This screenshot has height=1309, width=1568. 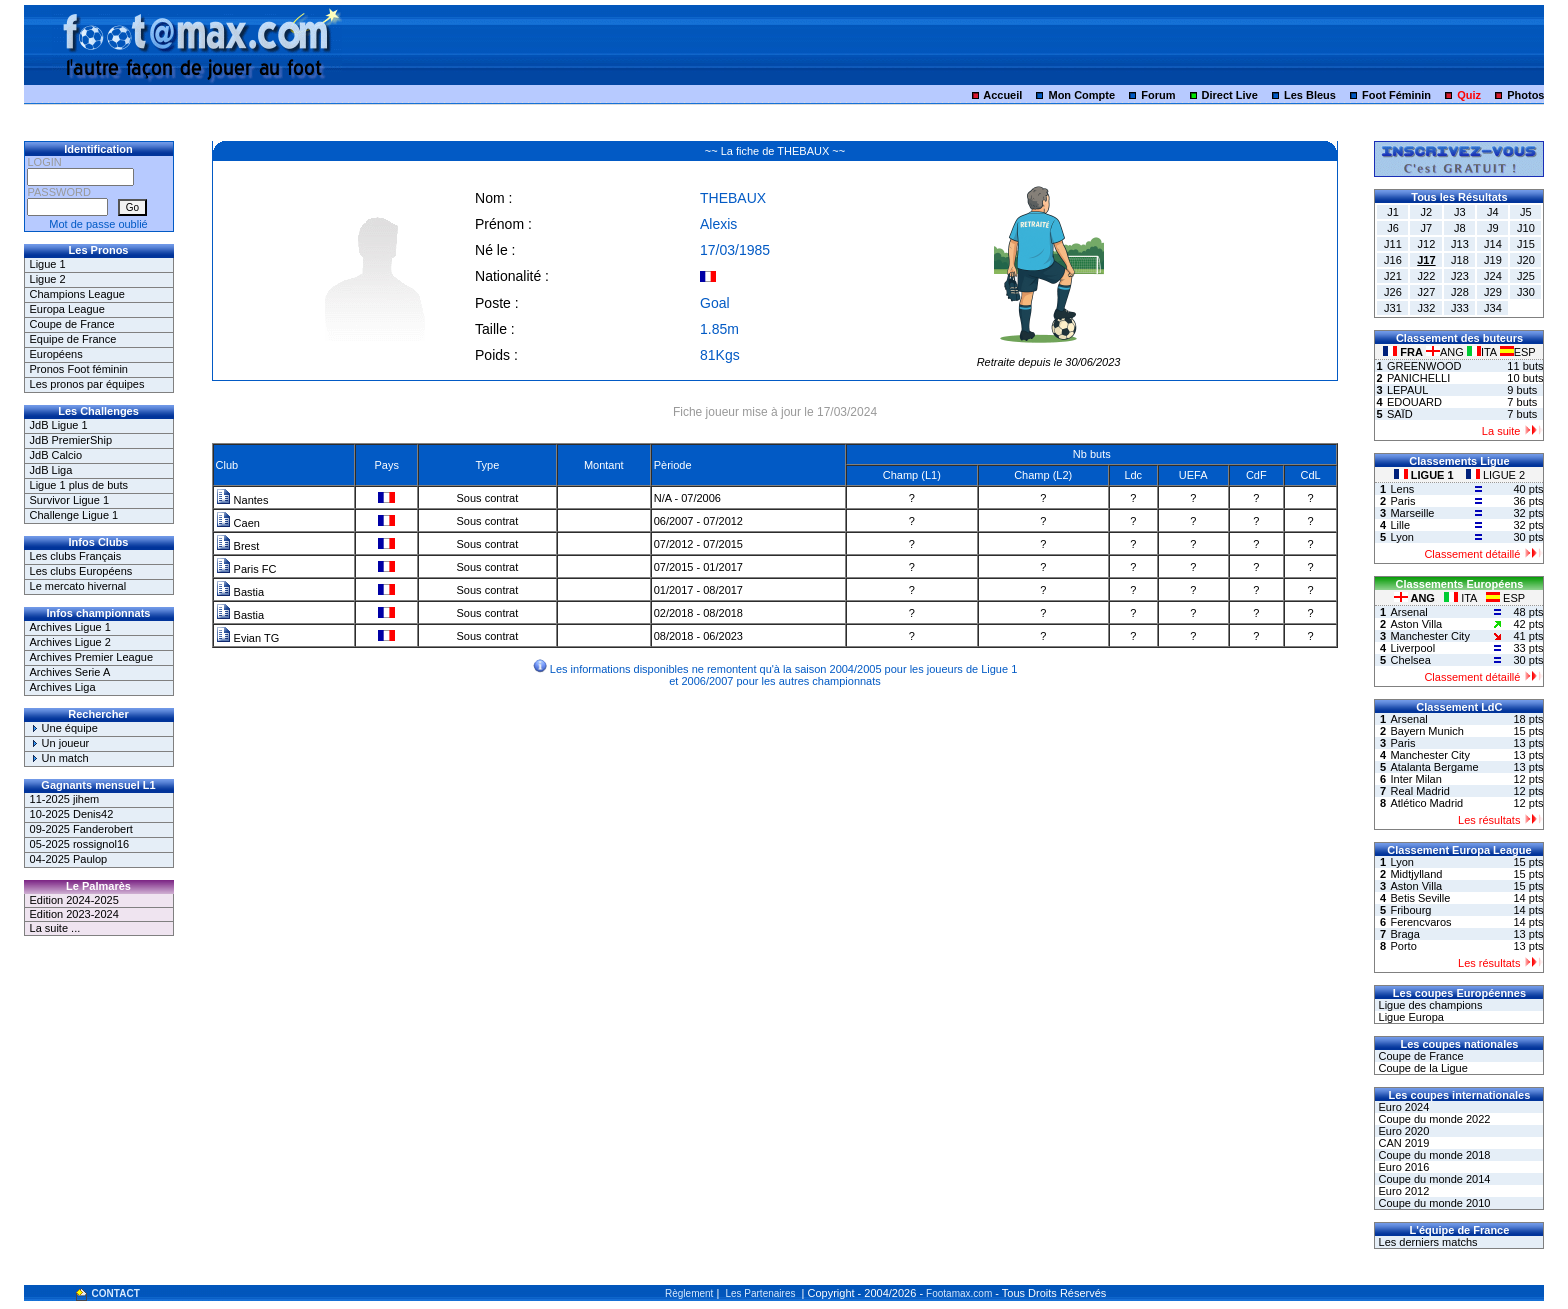 I want to click on JdB Calcio, so click(x=56, y=455).